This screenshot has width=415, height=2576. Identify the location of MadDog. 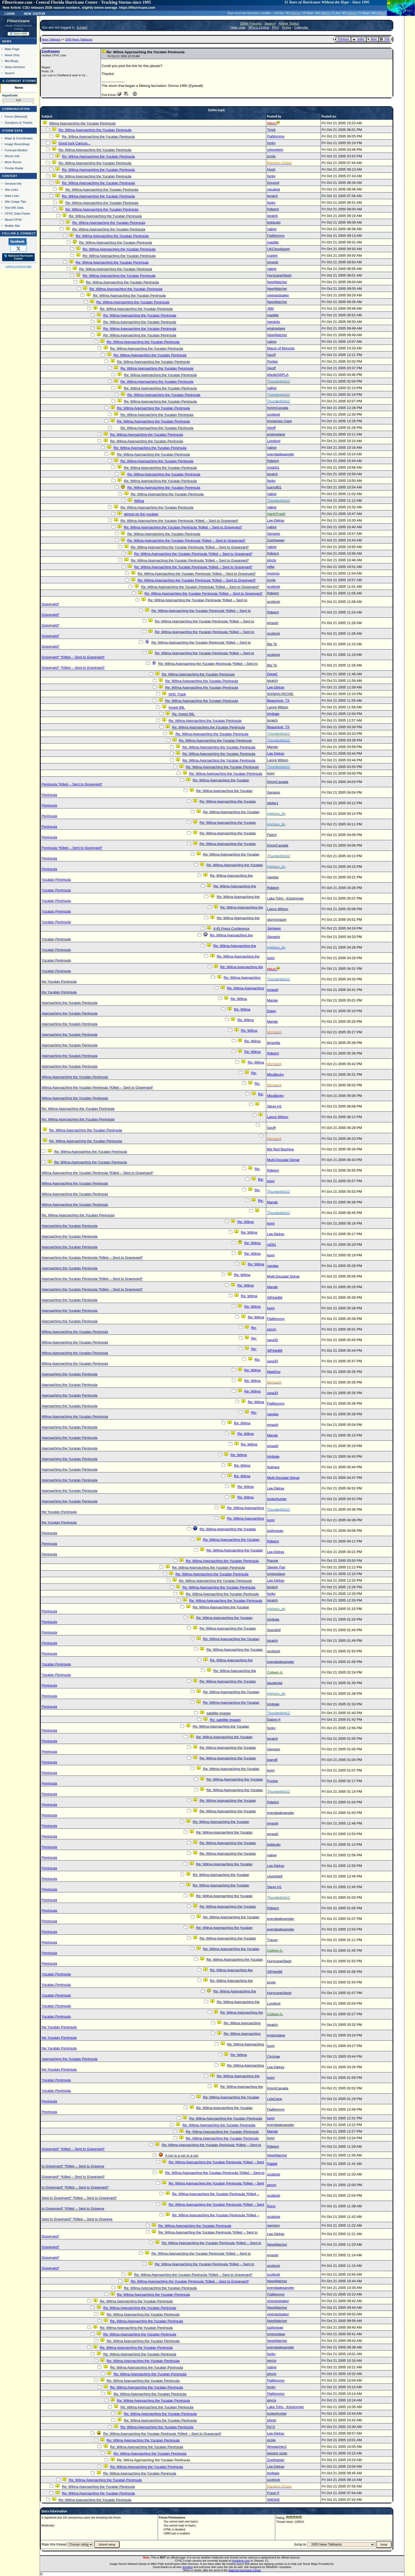
(273, 1372).